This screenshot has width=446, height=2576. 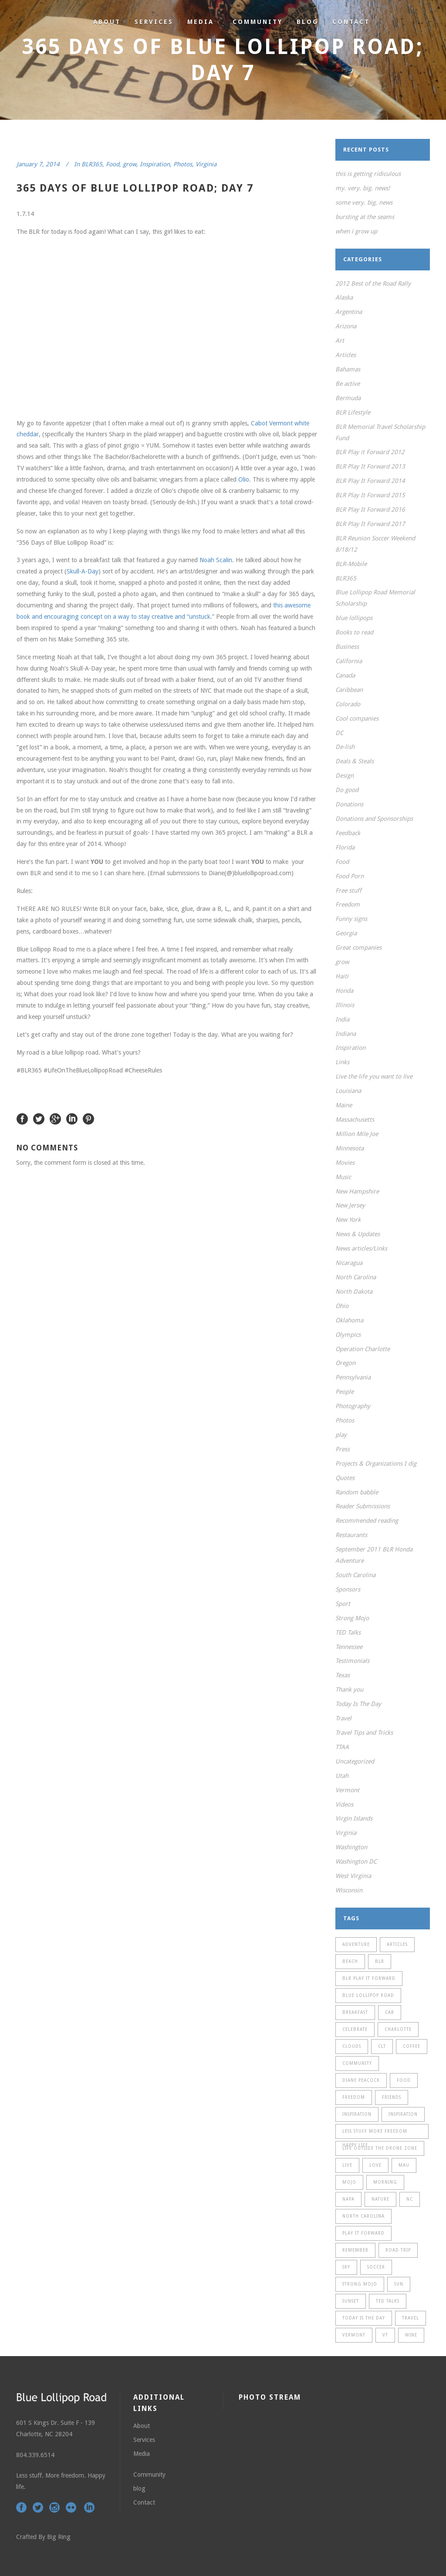 I want to click on coffee [coffee (11 items)], so click(x=411, y=2046).